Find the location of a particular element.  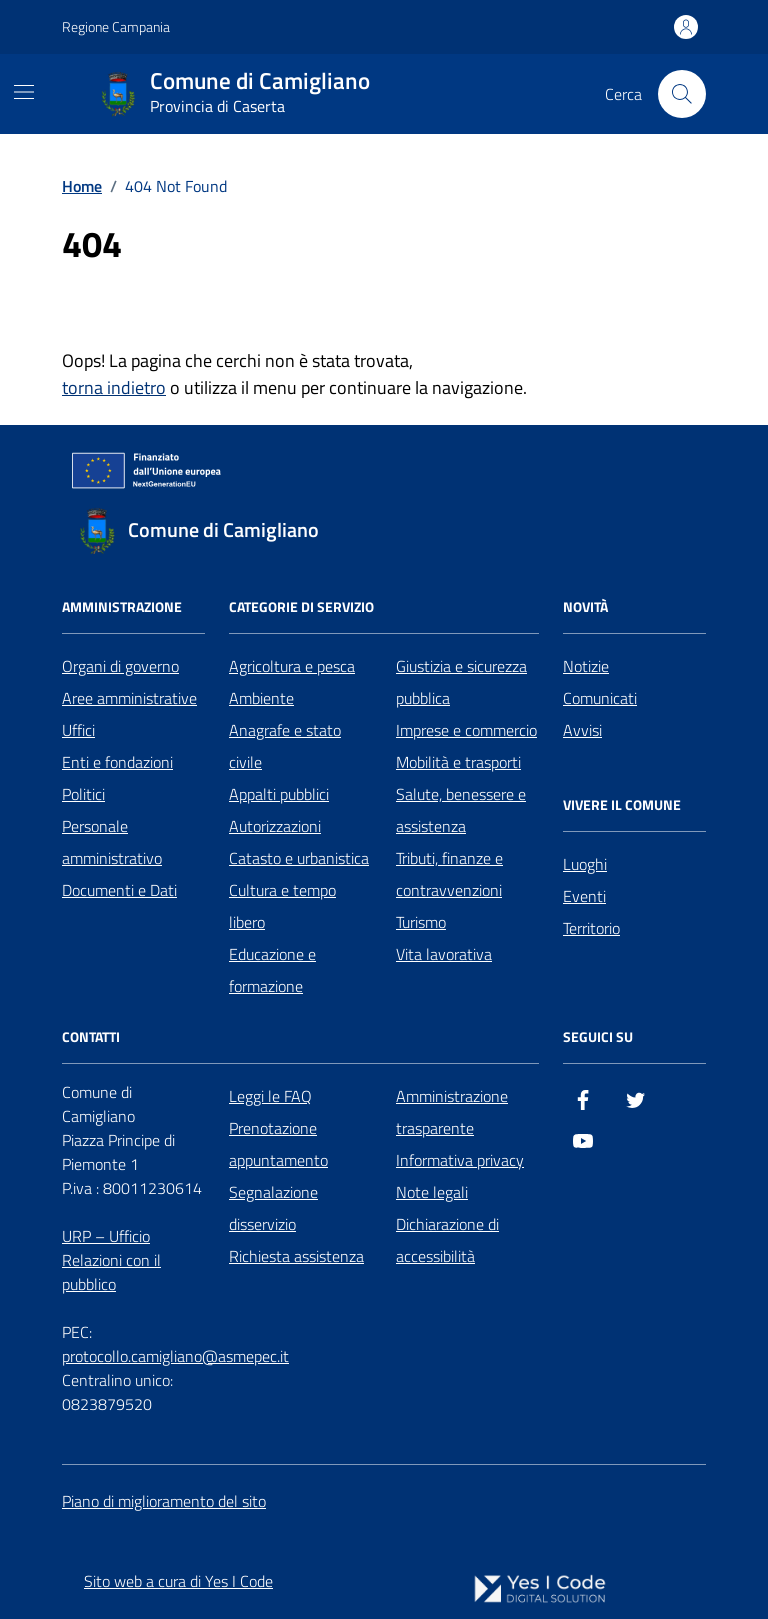

Politici is located at coordinates (83, 794).